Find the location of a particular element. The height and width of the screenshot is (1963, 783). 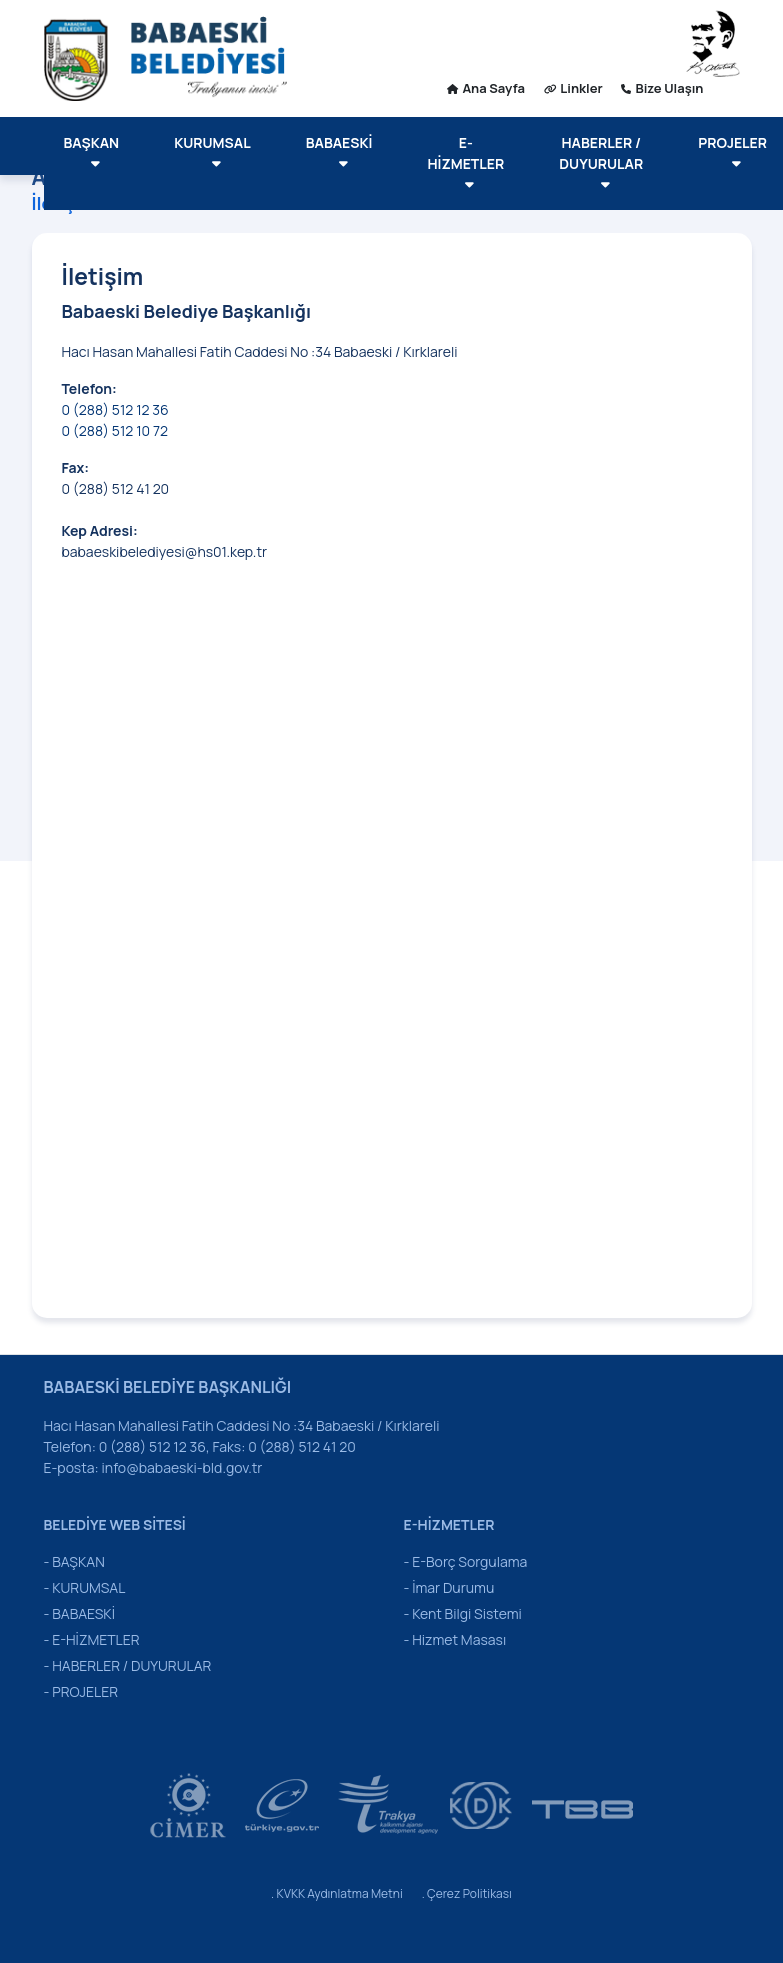

. Çerez Politikası is located at coordinates (467, 1893).